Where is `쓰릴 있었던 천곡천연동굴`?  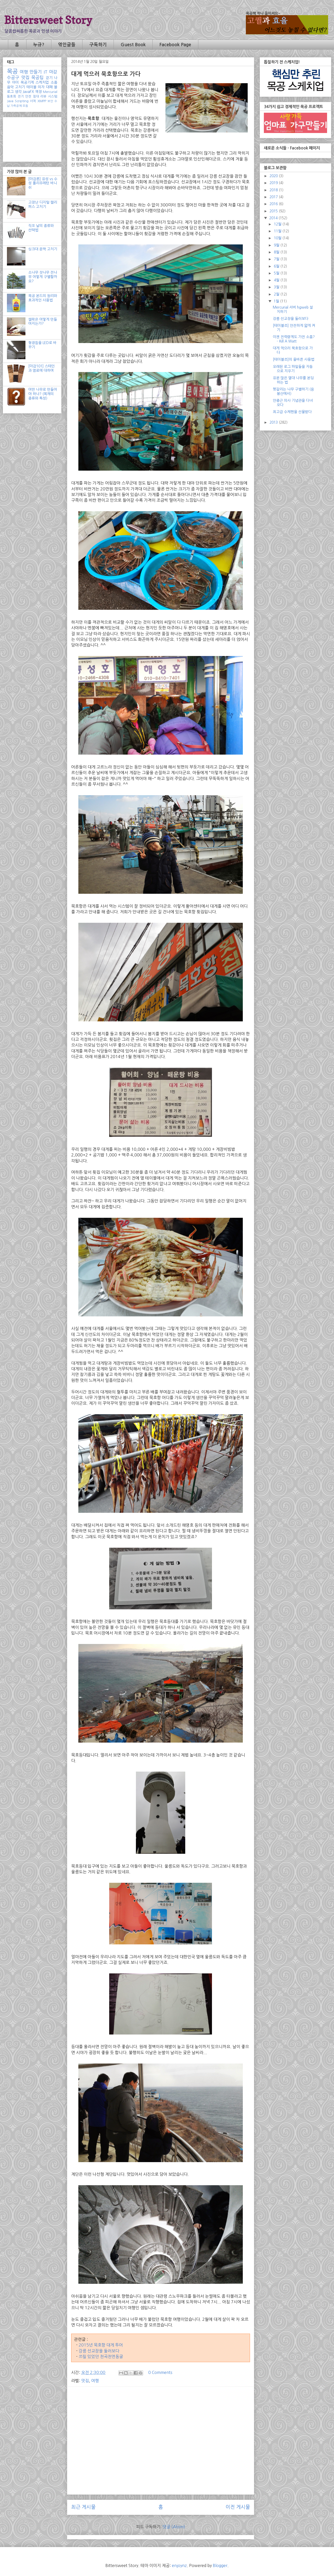 쓰릴 있었던 천곡천연동굴 is located at coordinates (101, 2356).